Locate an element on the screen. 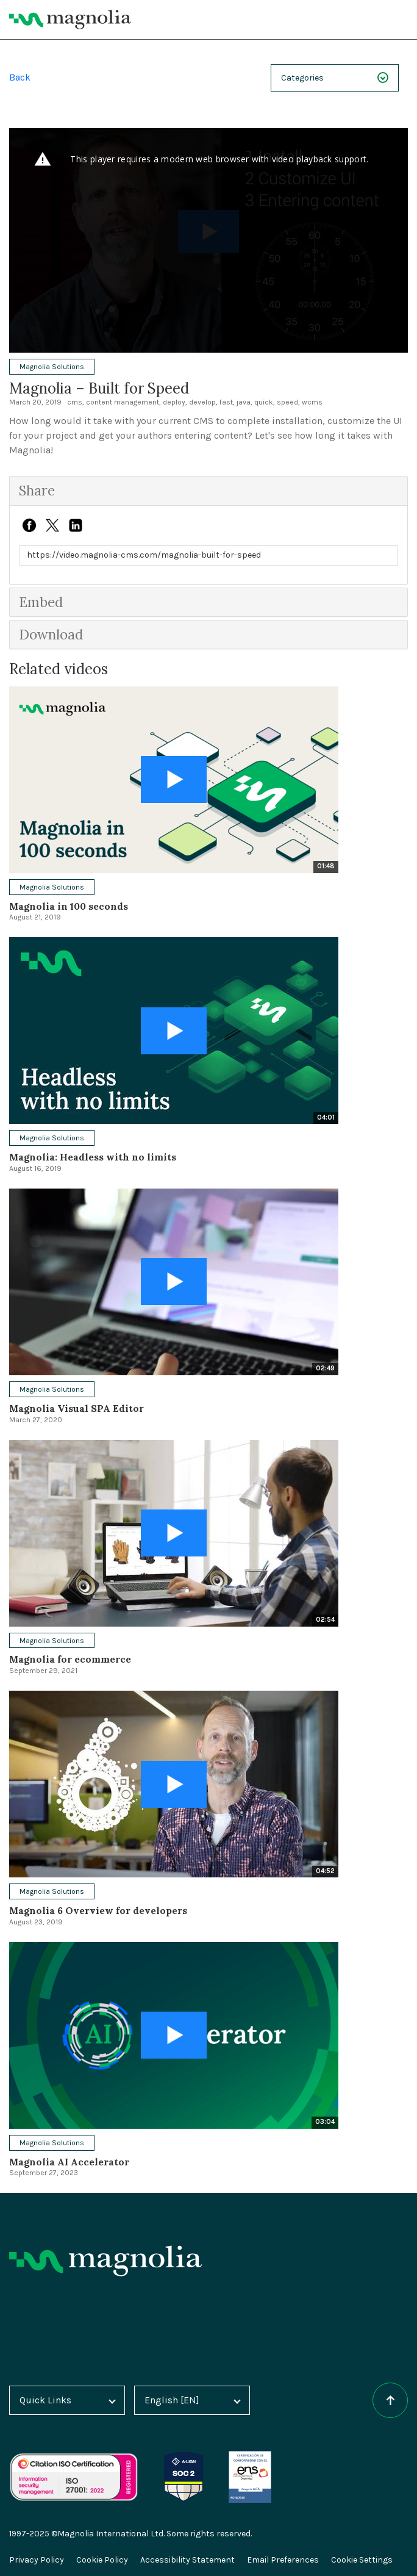  Magnolia: Headless with no limits is located at coordinates (93, 1157).